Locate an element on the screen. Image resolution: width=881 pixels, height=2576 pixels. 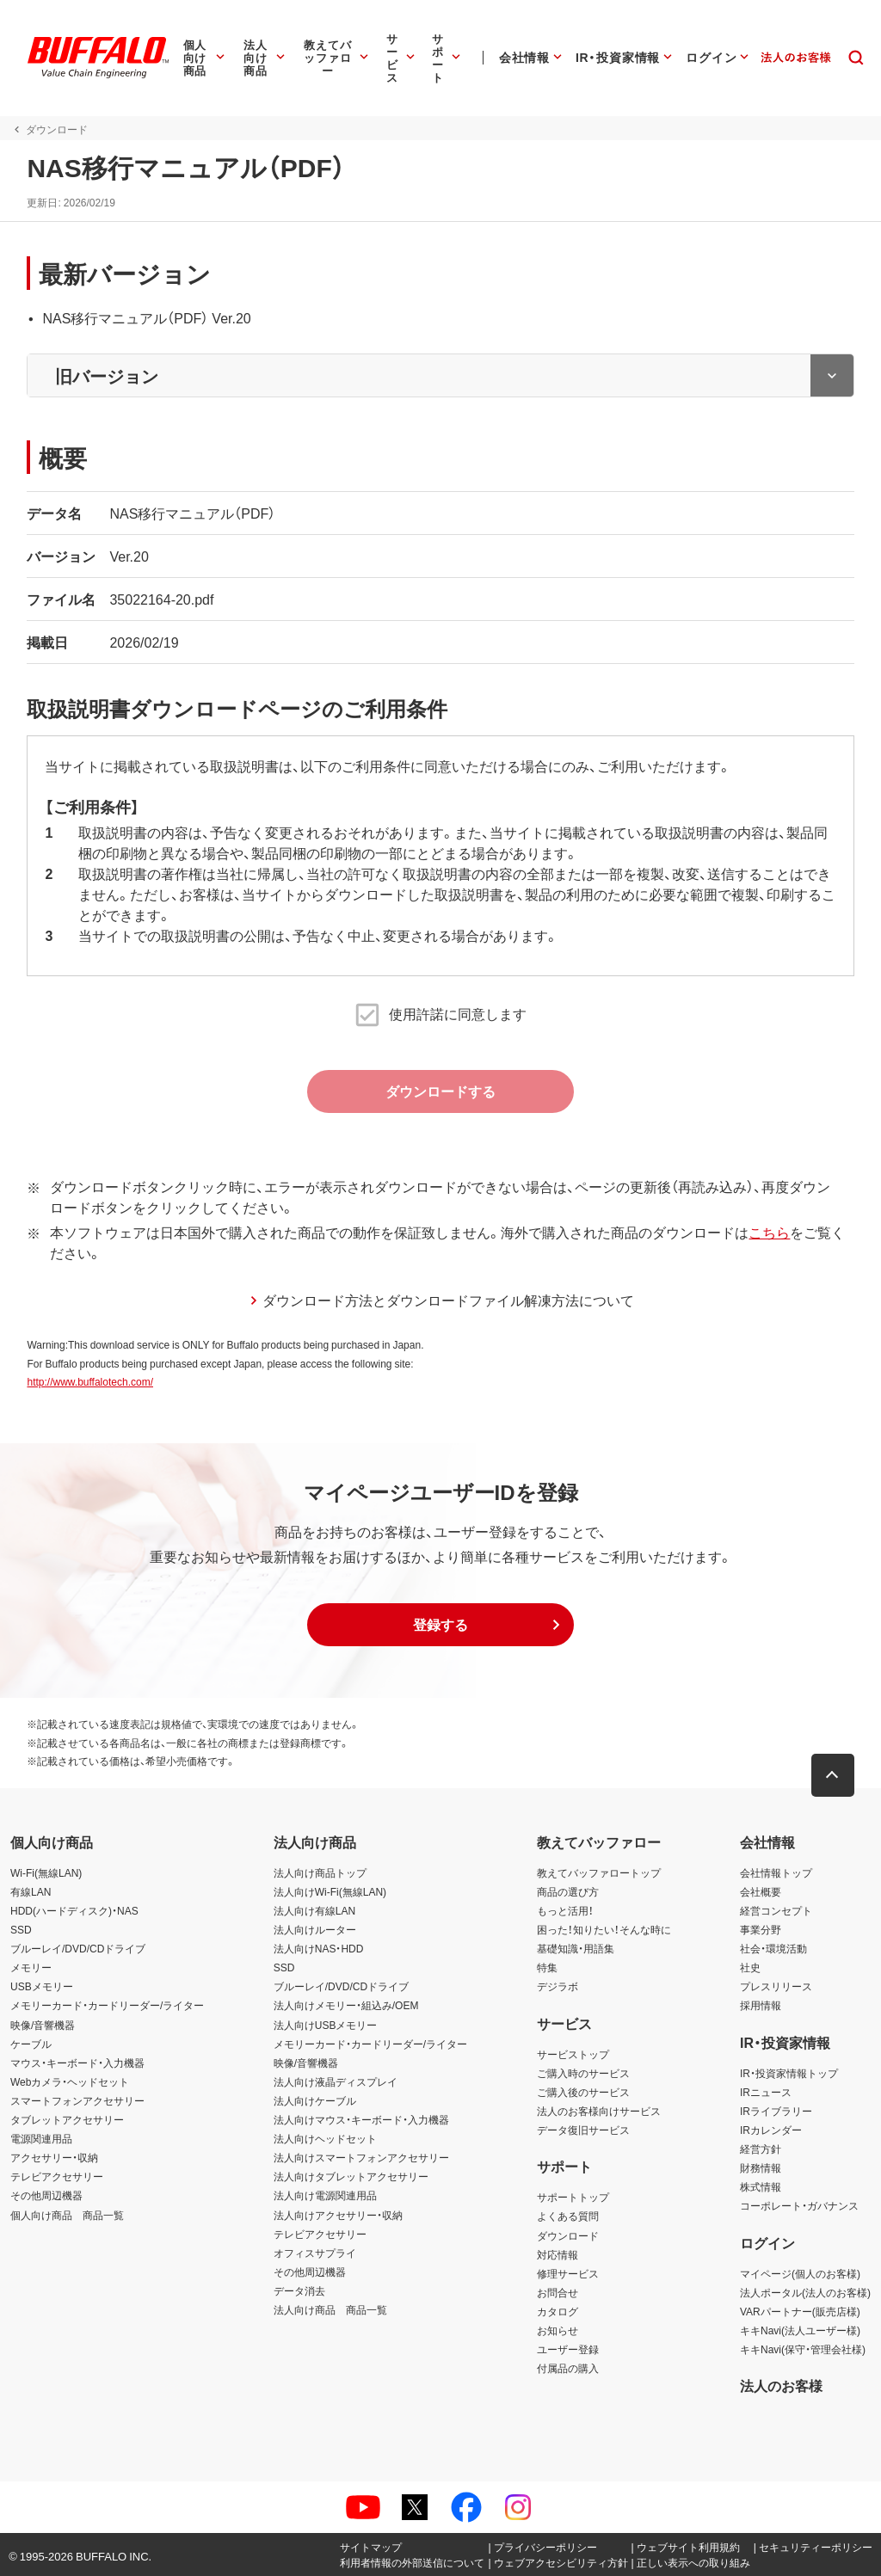
メモリーカード・カードリーダー/ライター is located at coordinates (107, 2005).